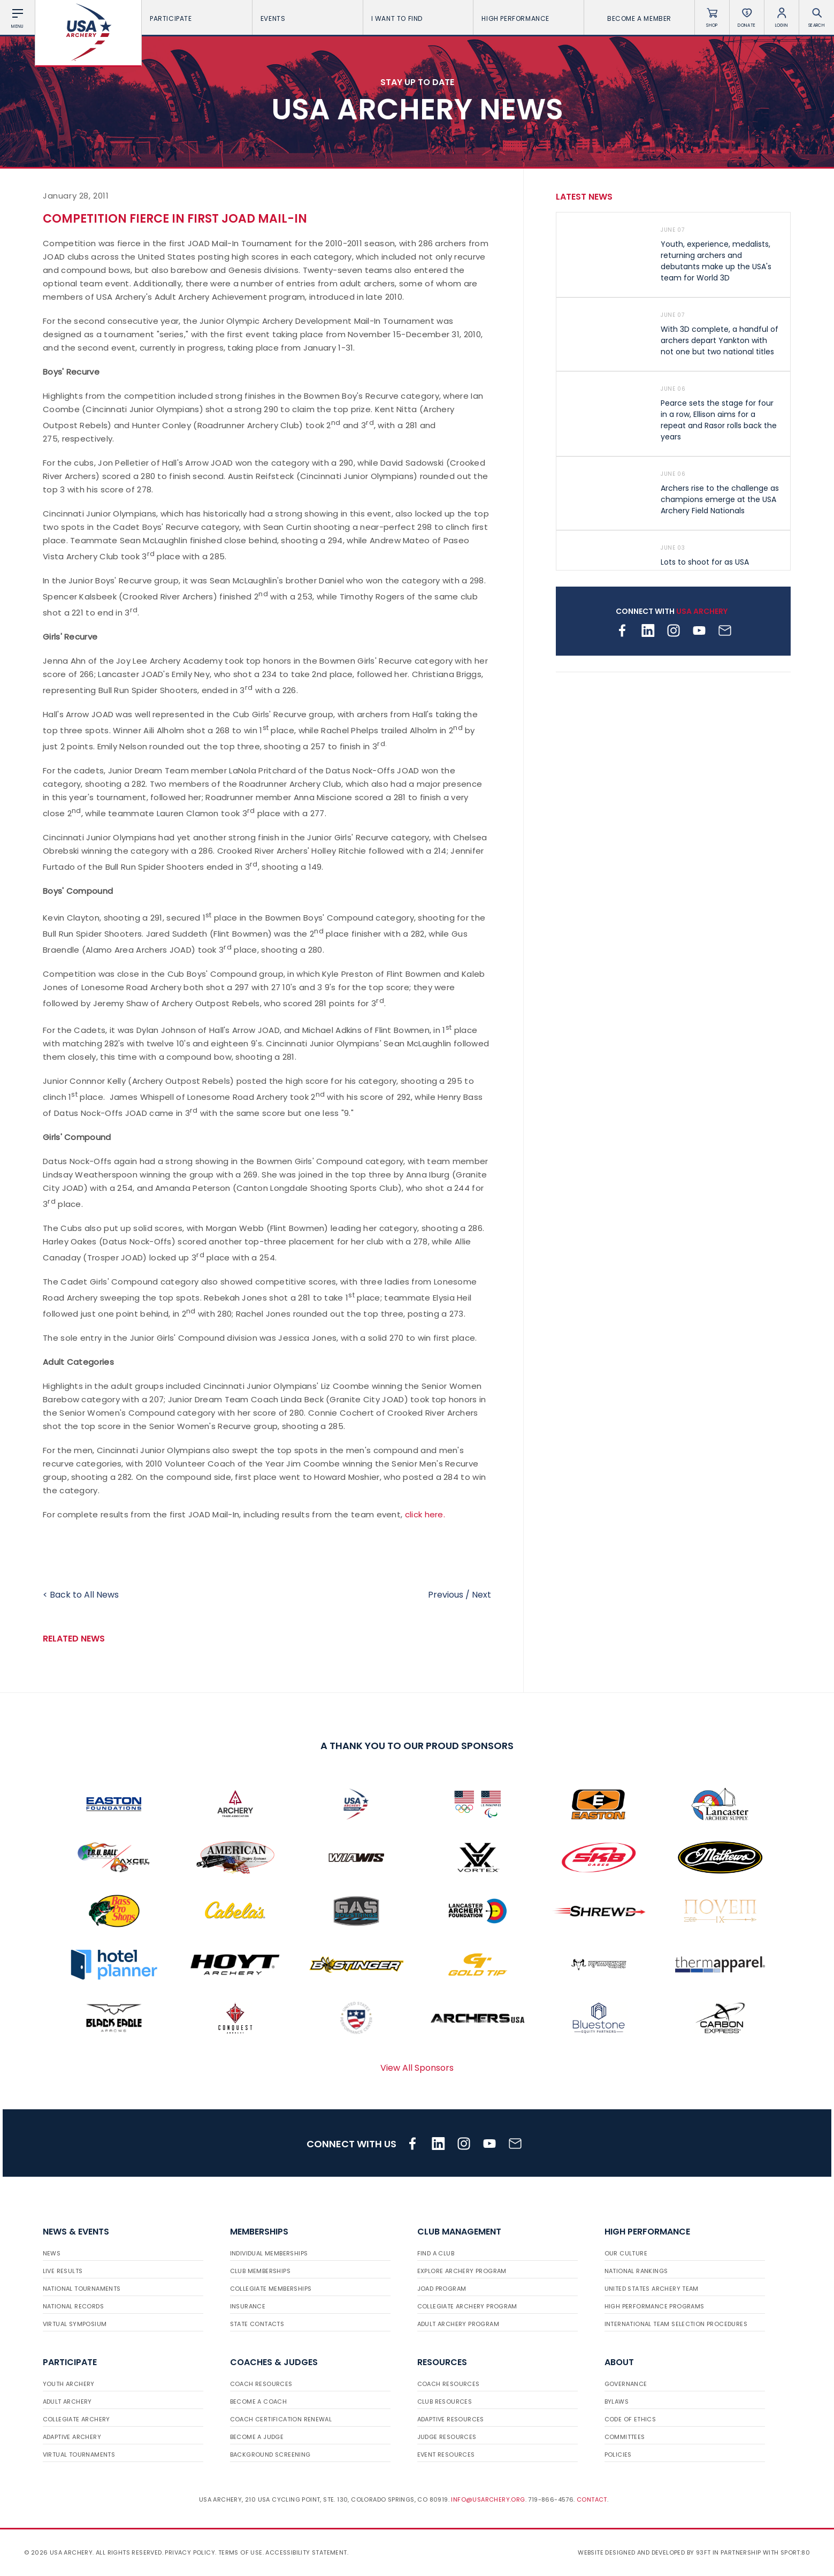 The image size is (834, 2576). What do you see at coordinates (67, 2401) in the screenshot?
I see `Adult Archery` at bounding box center [67, 2401].